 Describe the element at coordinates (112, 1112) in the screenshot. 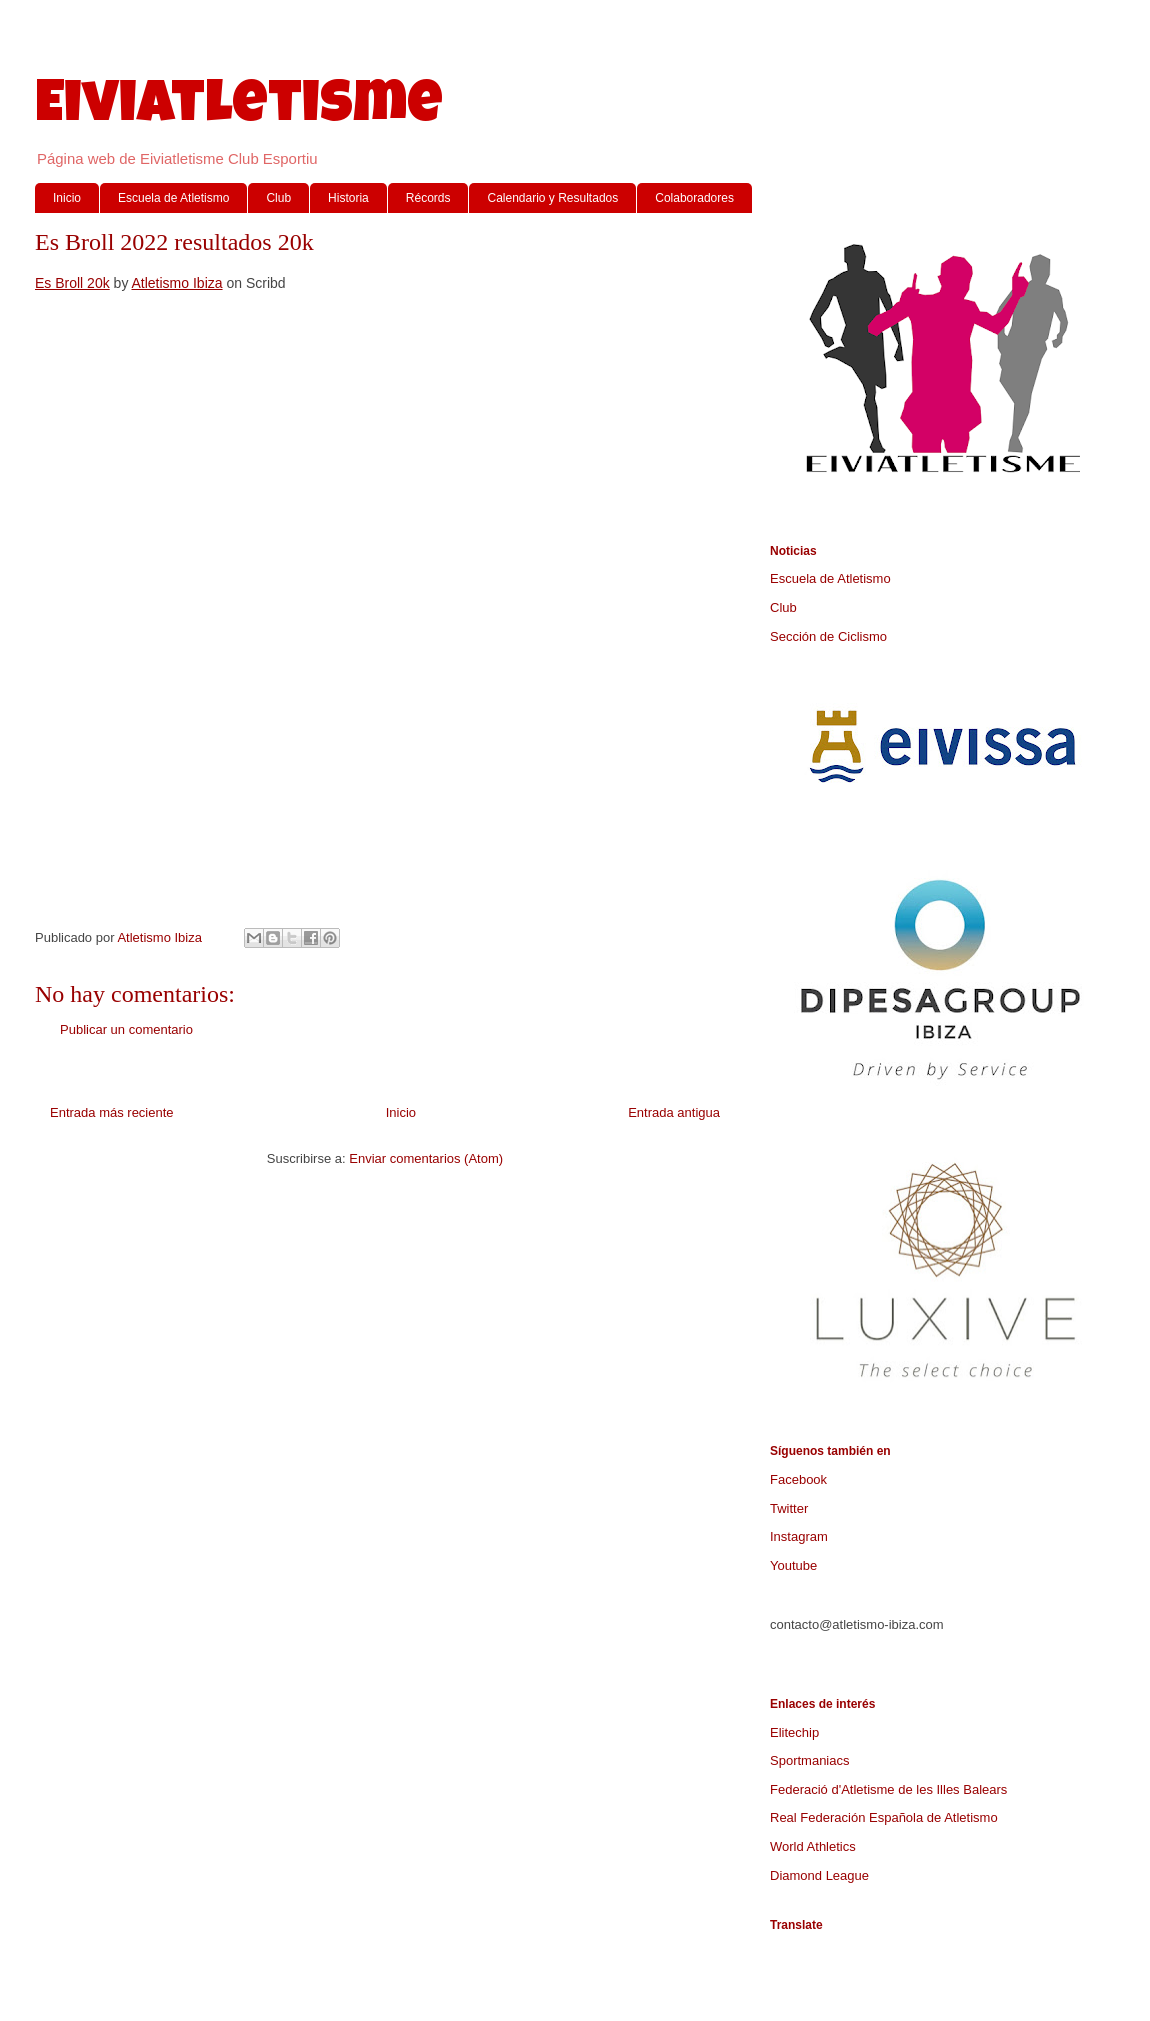

I see `Entrada más reciente` at that location.